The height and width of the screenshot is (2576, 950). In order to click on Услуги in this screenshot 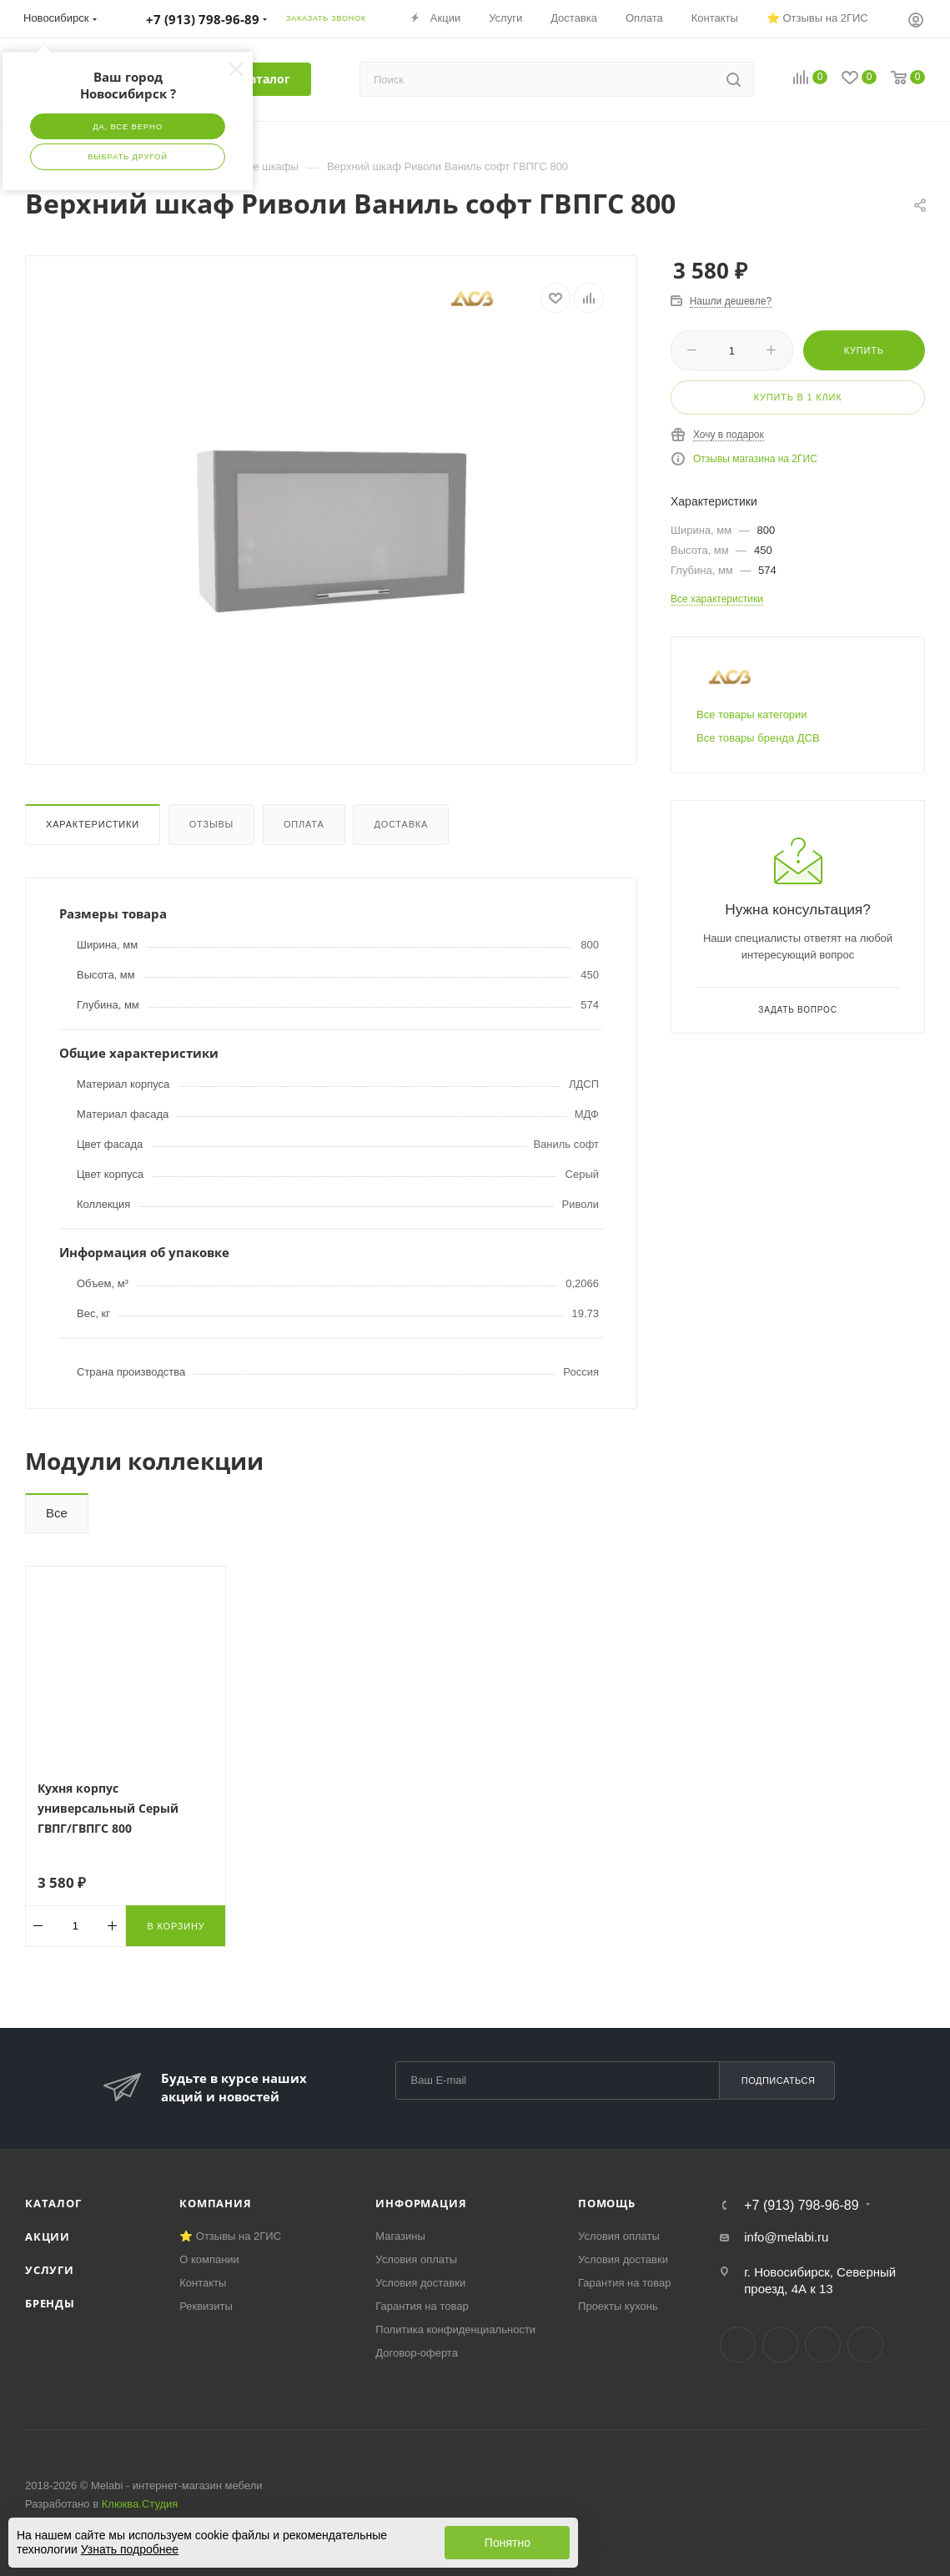, I will do `click(49, 2269)`.